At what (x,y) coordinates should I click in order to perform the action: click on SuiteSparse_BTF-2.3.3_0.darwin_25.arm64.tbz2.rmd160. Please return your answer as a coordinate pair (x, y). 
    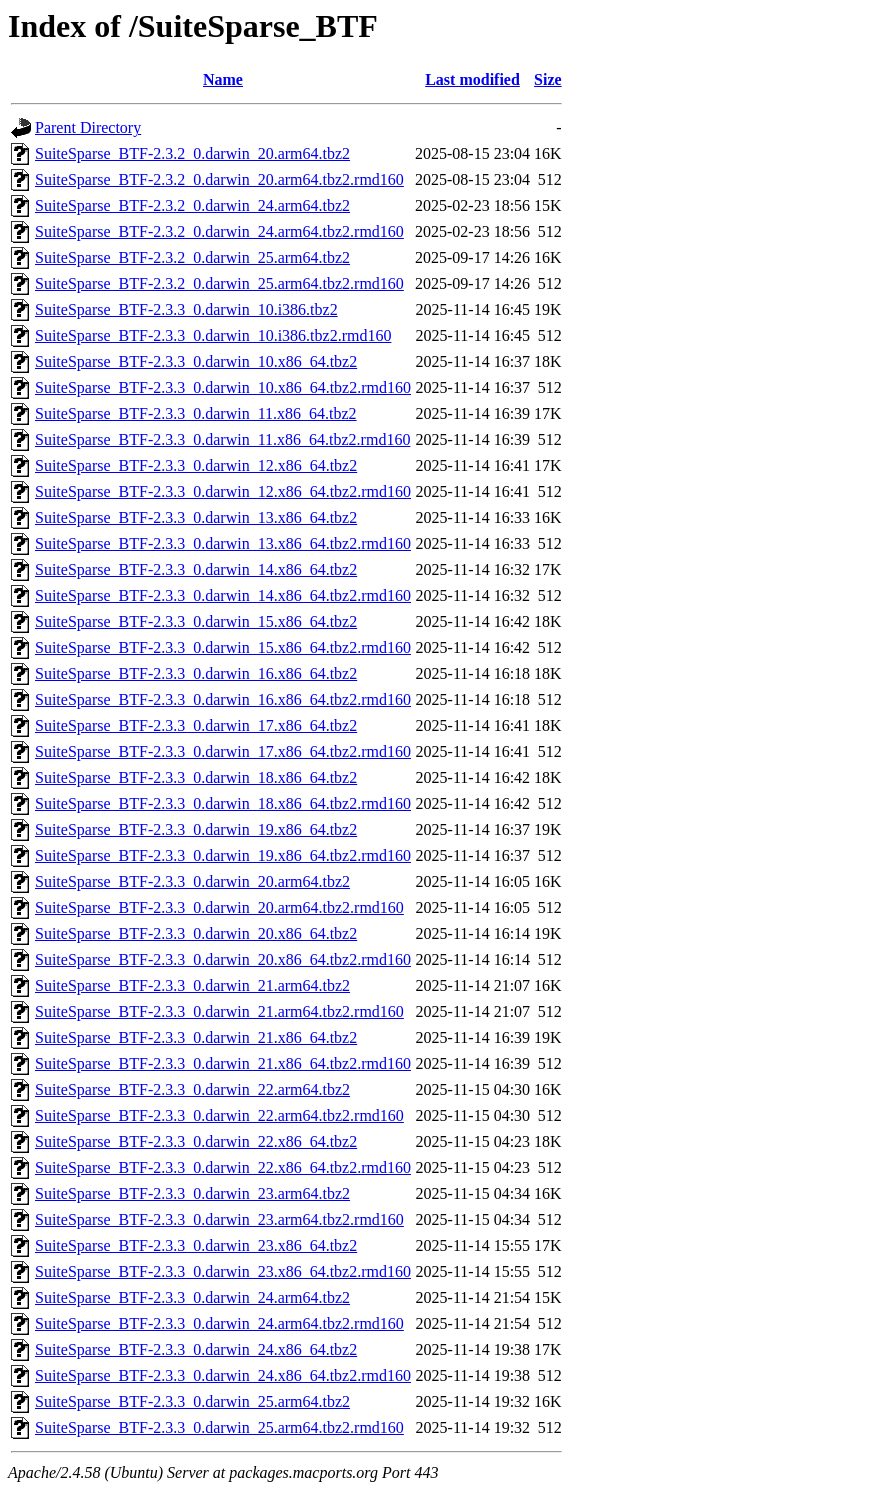
    Looking at the image, I should click on (219, 1427).